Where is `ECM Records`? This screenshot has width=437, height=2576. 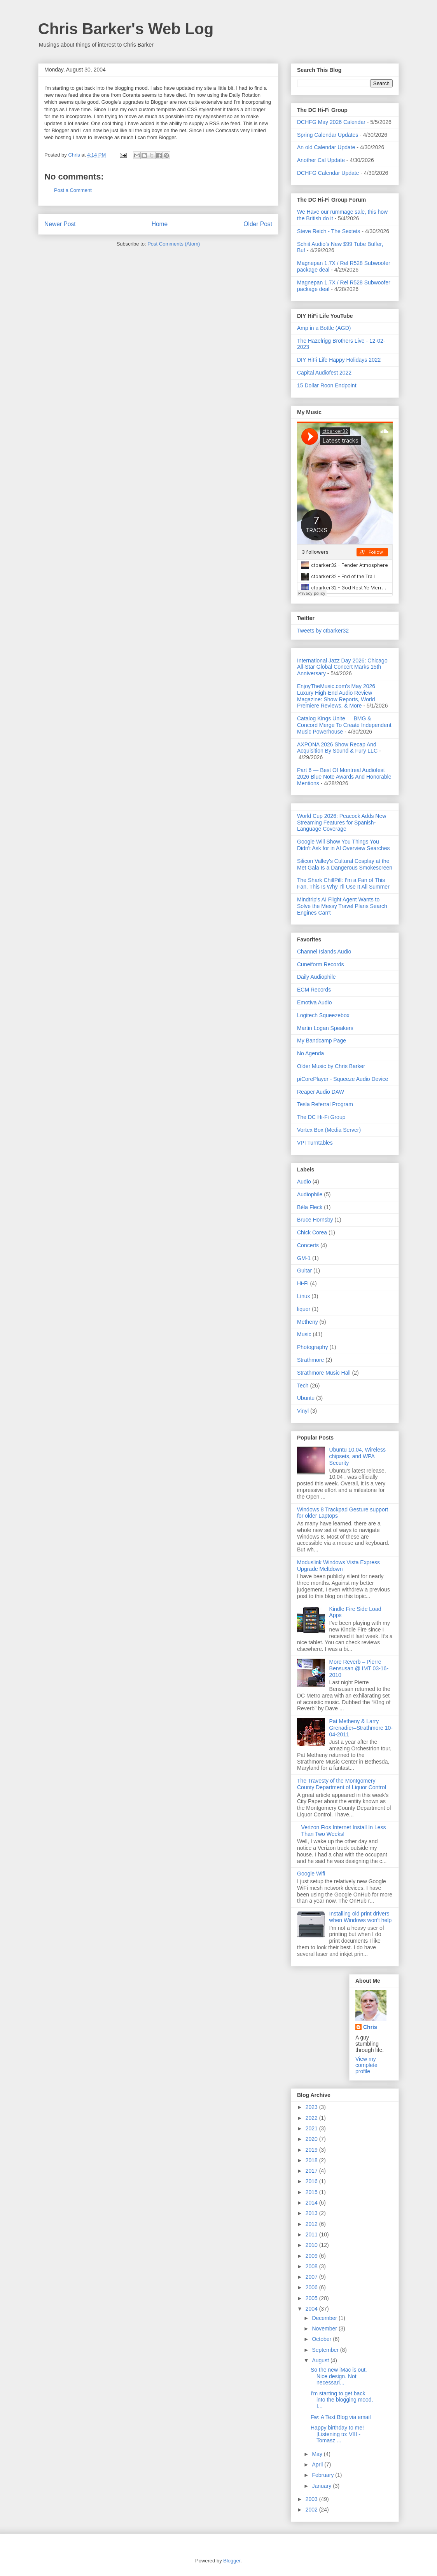
ECM Records is located at coordinates (314, 989).